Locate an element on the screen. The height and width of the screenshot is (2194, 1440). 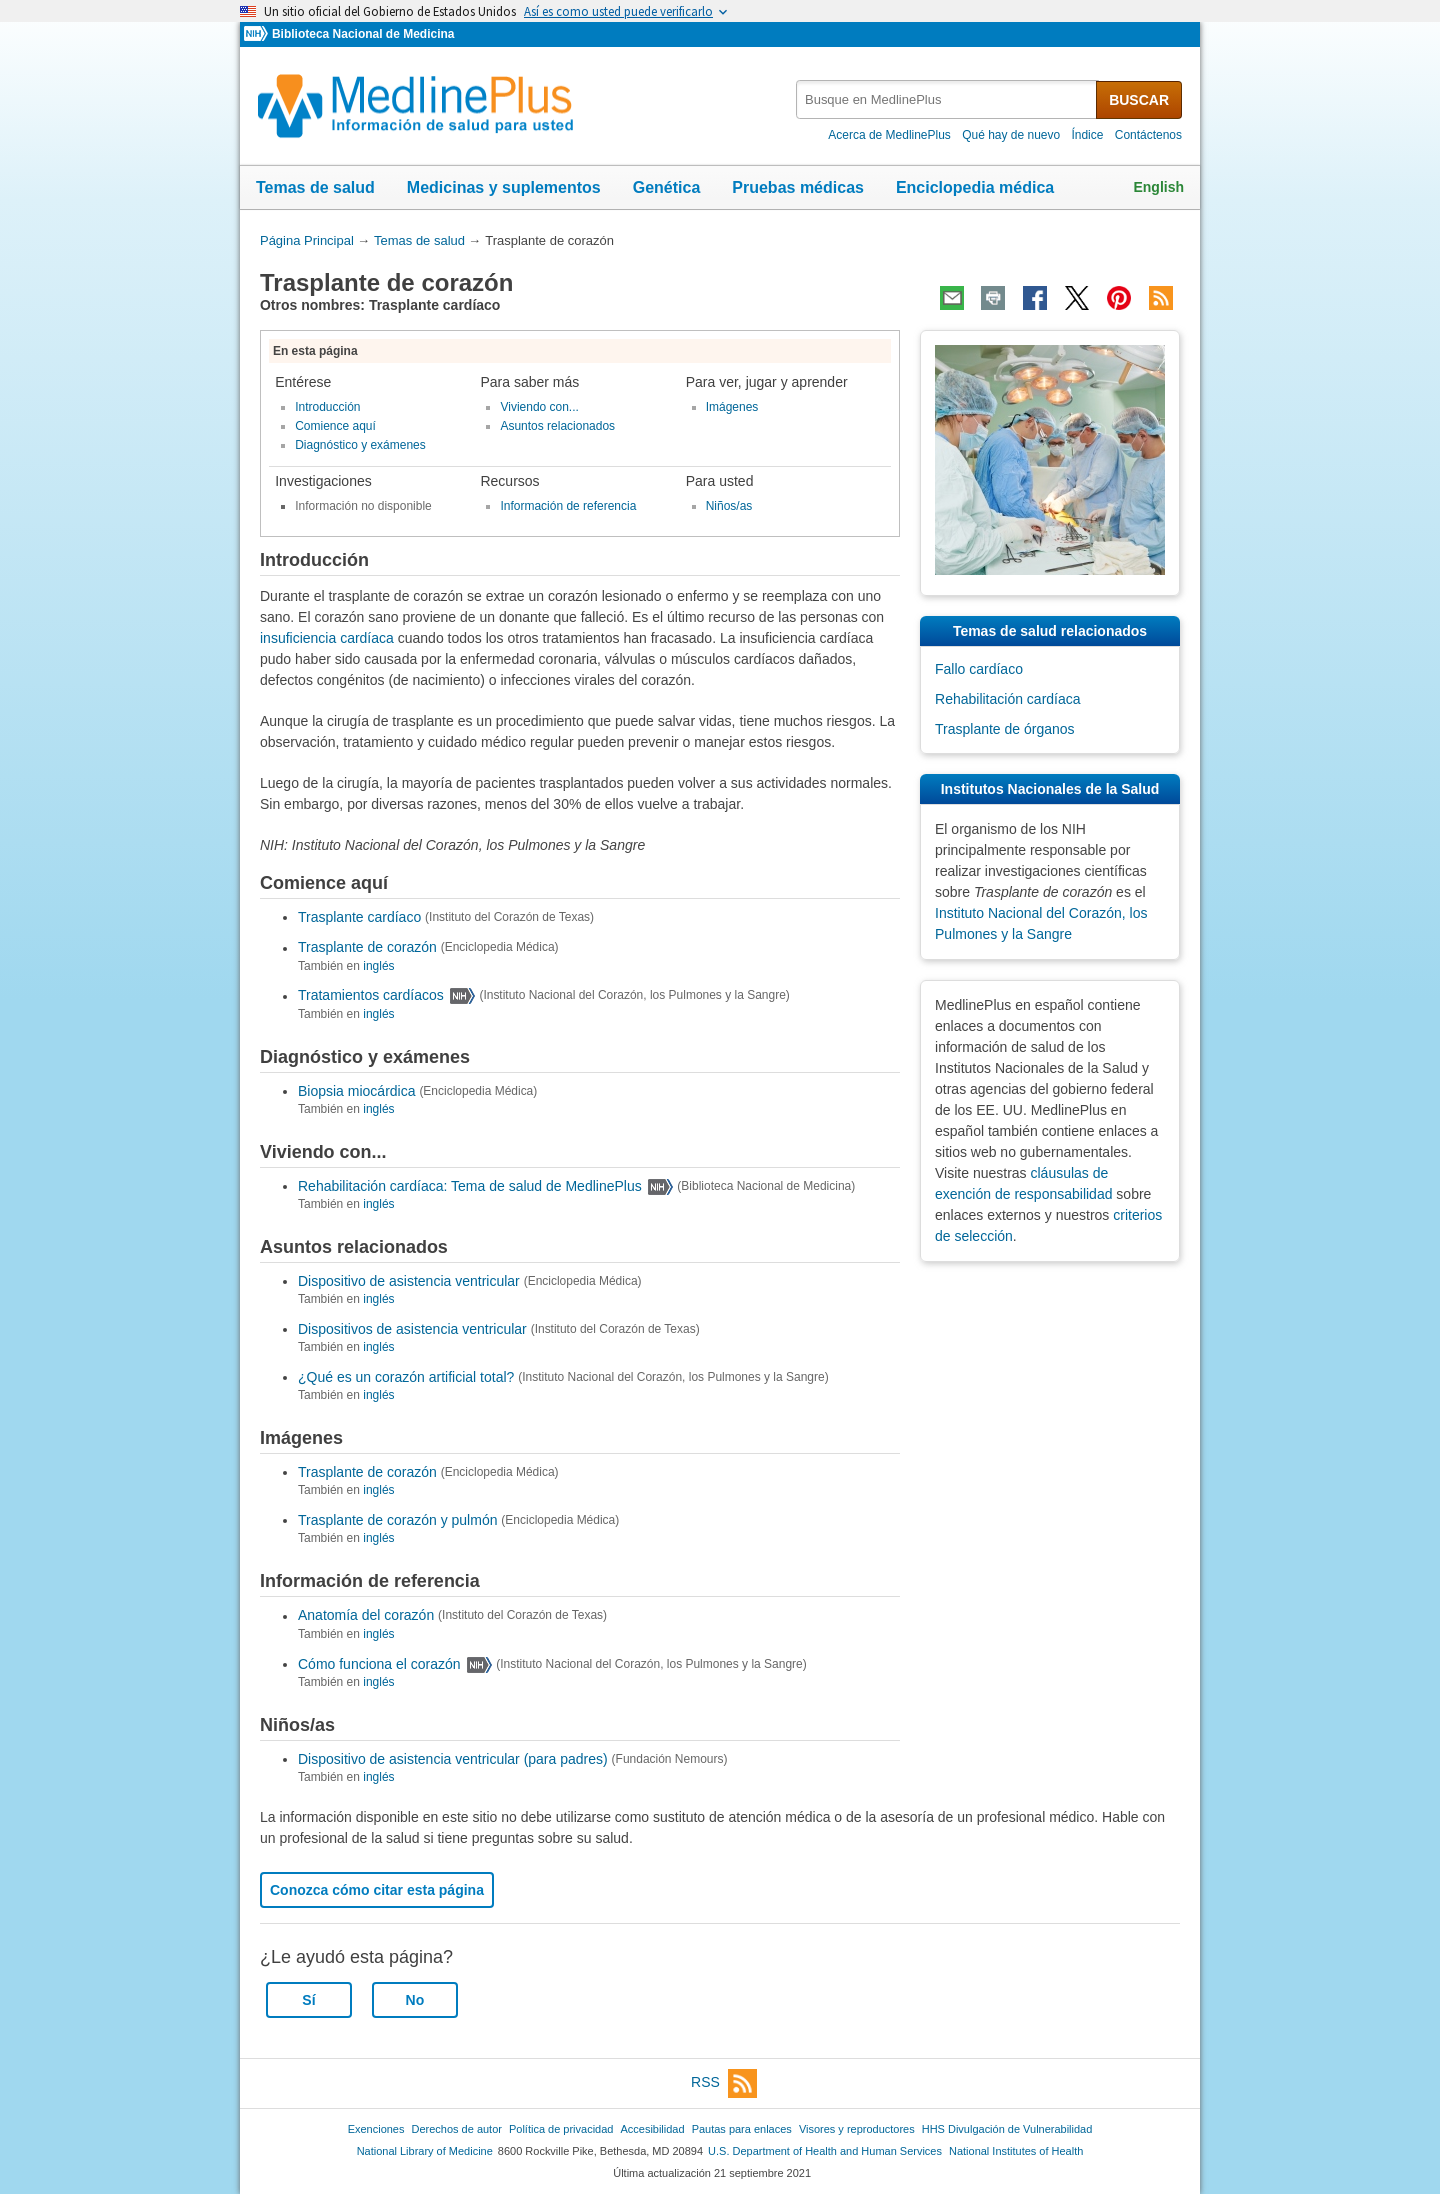
National Institutes of Health is located at coordinates (1016, 2151).